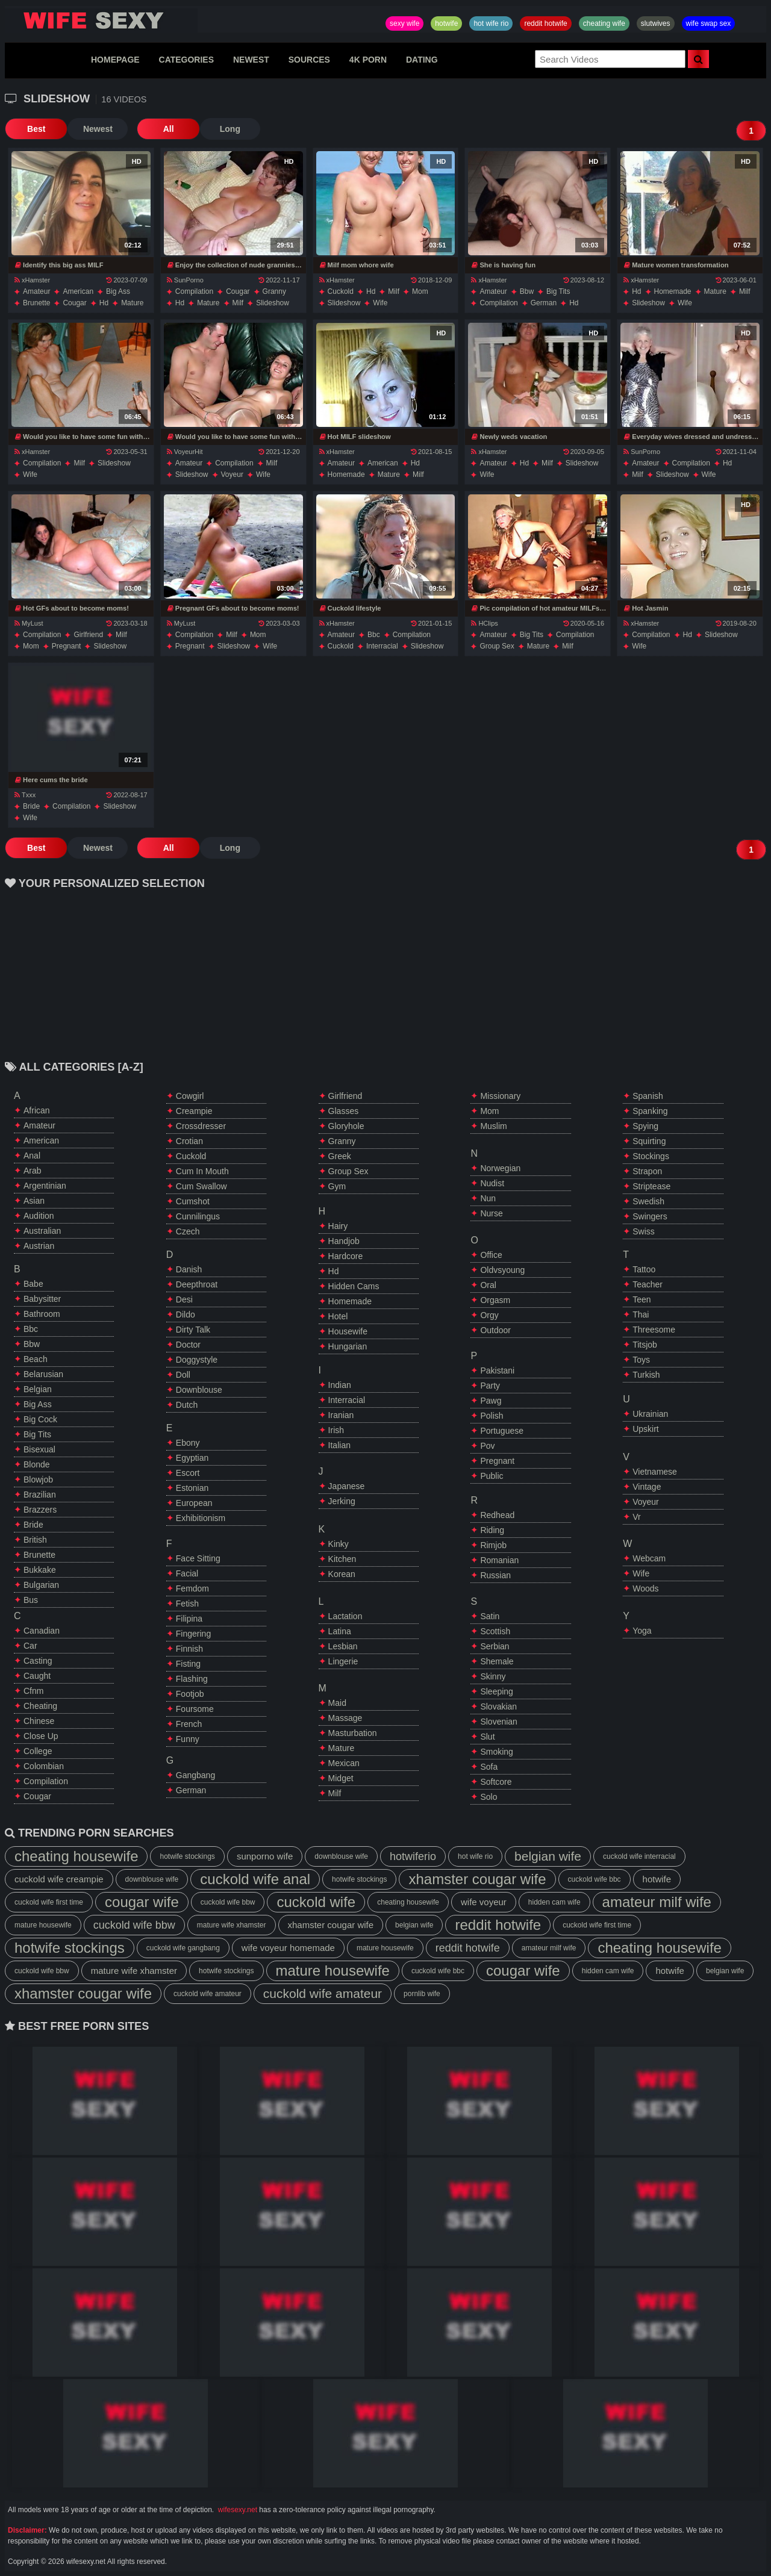 Image resolution: width=771 pixels, height=2576 pixels. I want to click on femdom, so click(192, 1588).